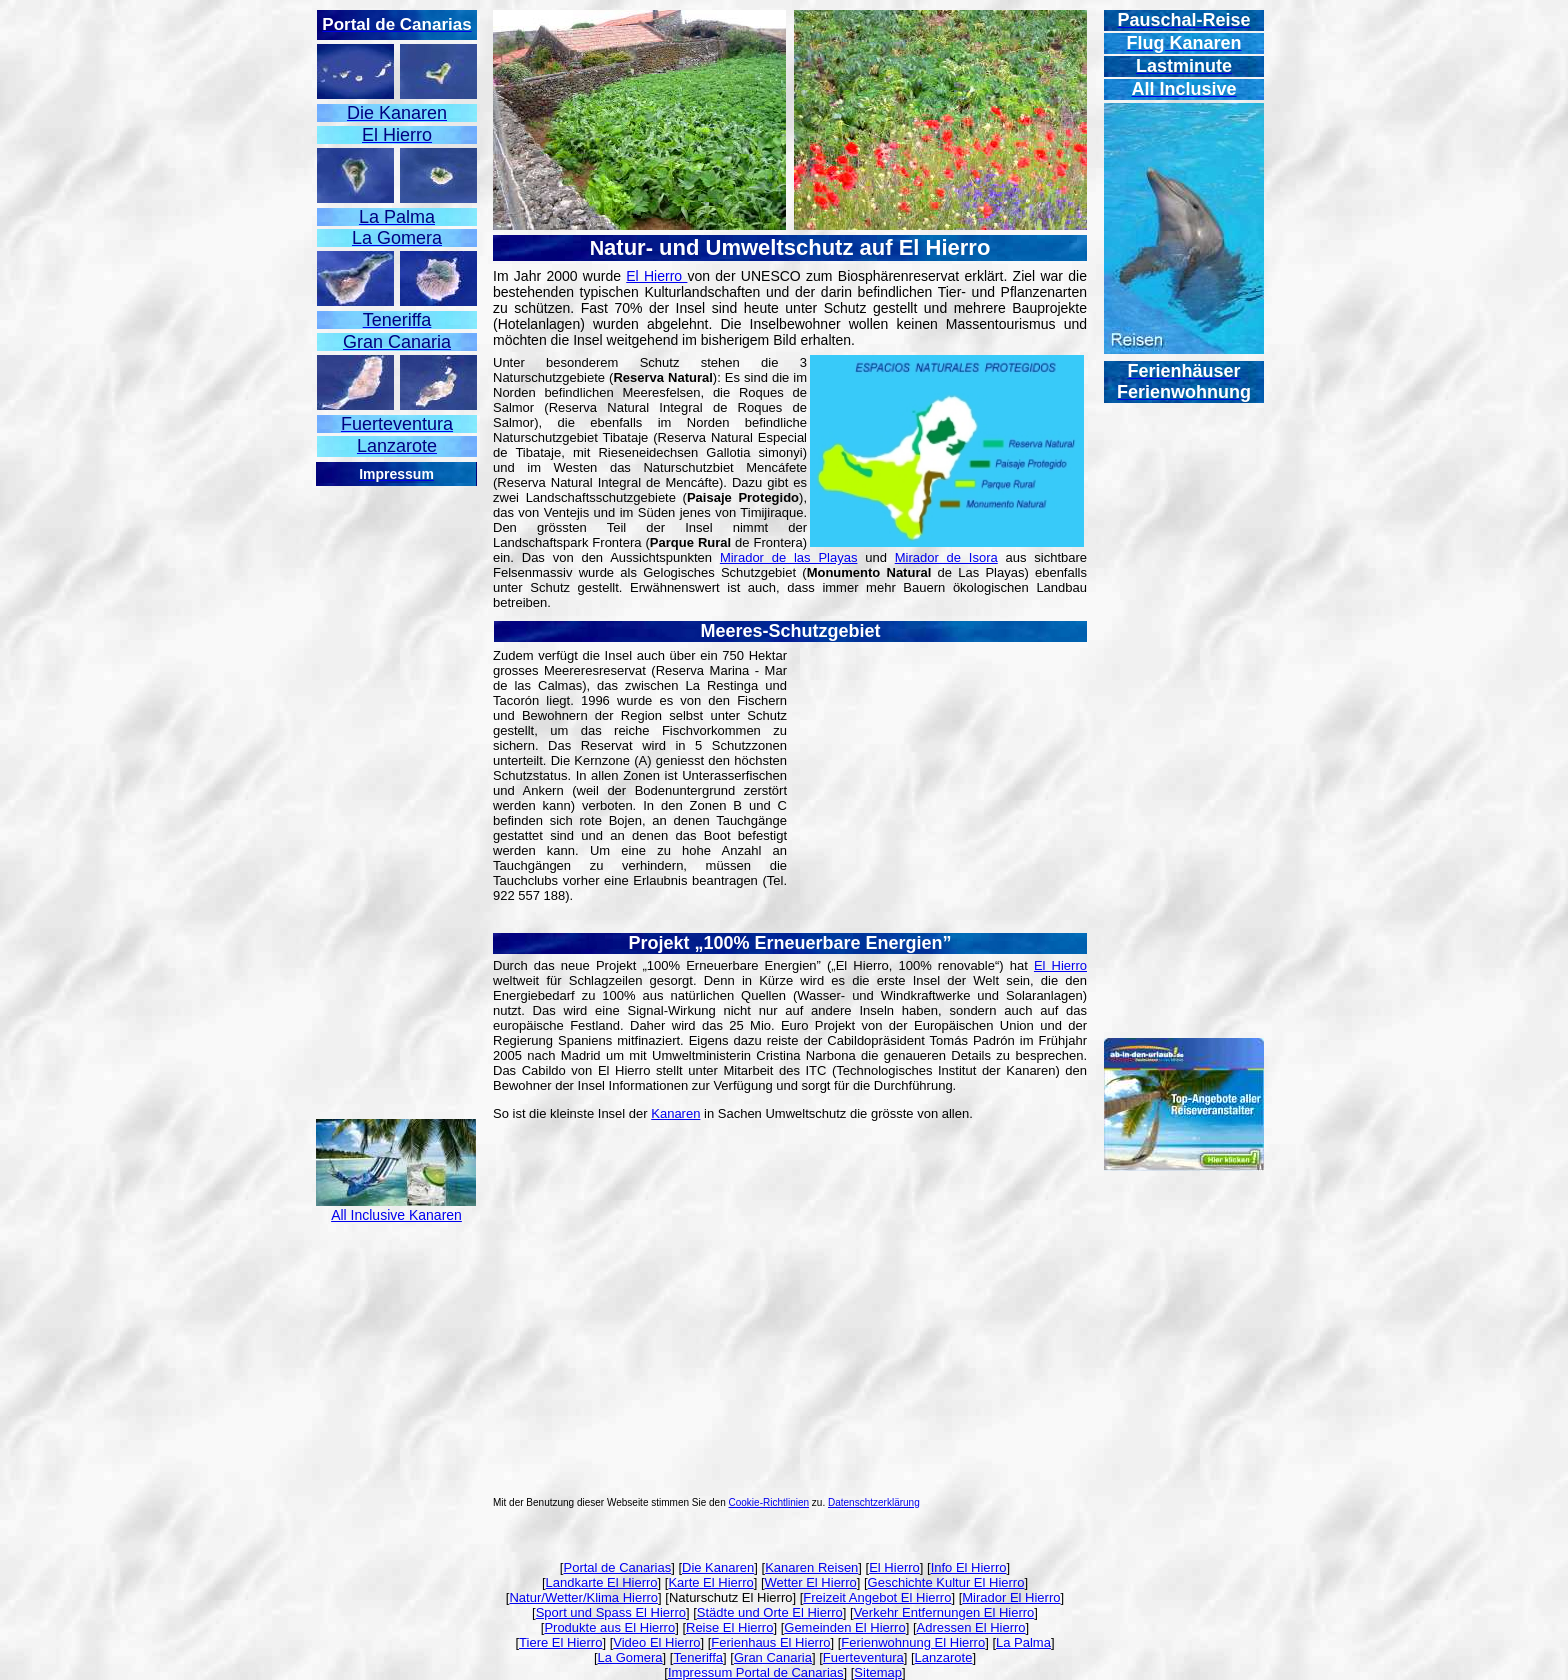 Image resolution: width=1568 pixels, height=1680 pixels. I want to click on Freizeit Angebot El Hierro, so click(877, 1597).